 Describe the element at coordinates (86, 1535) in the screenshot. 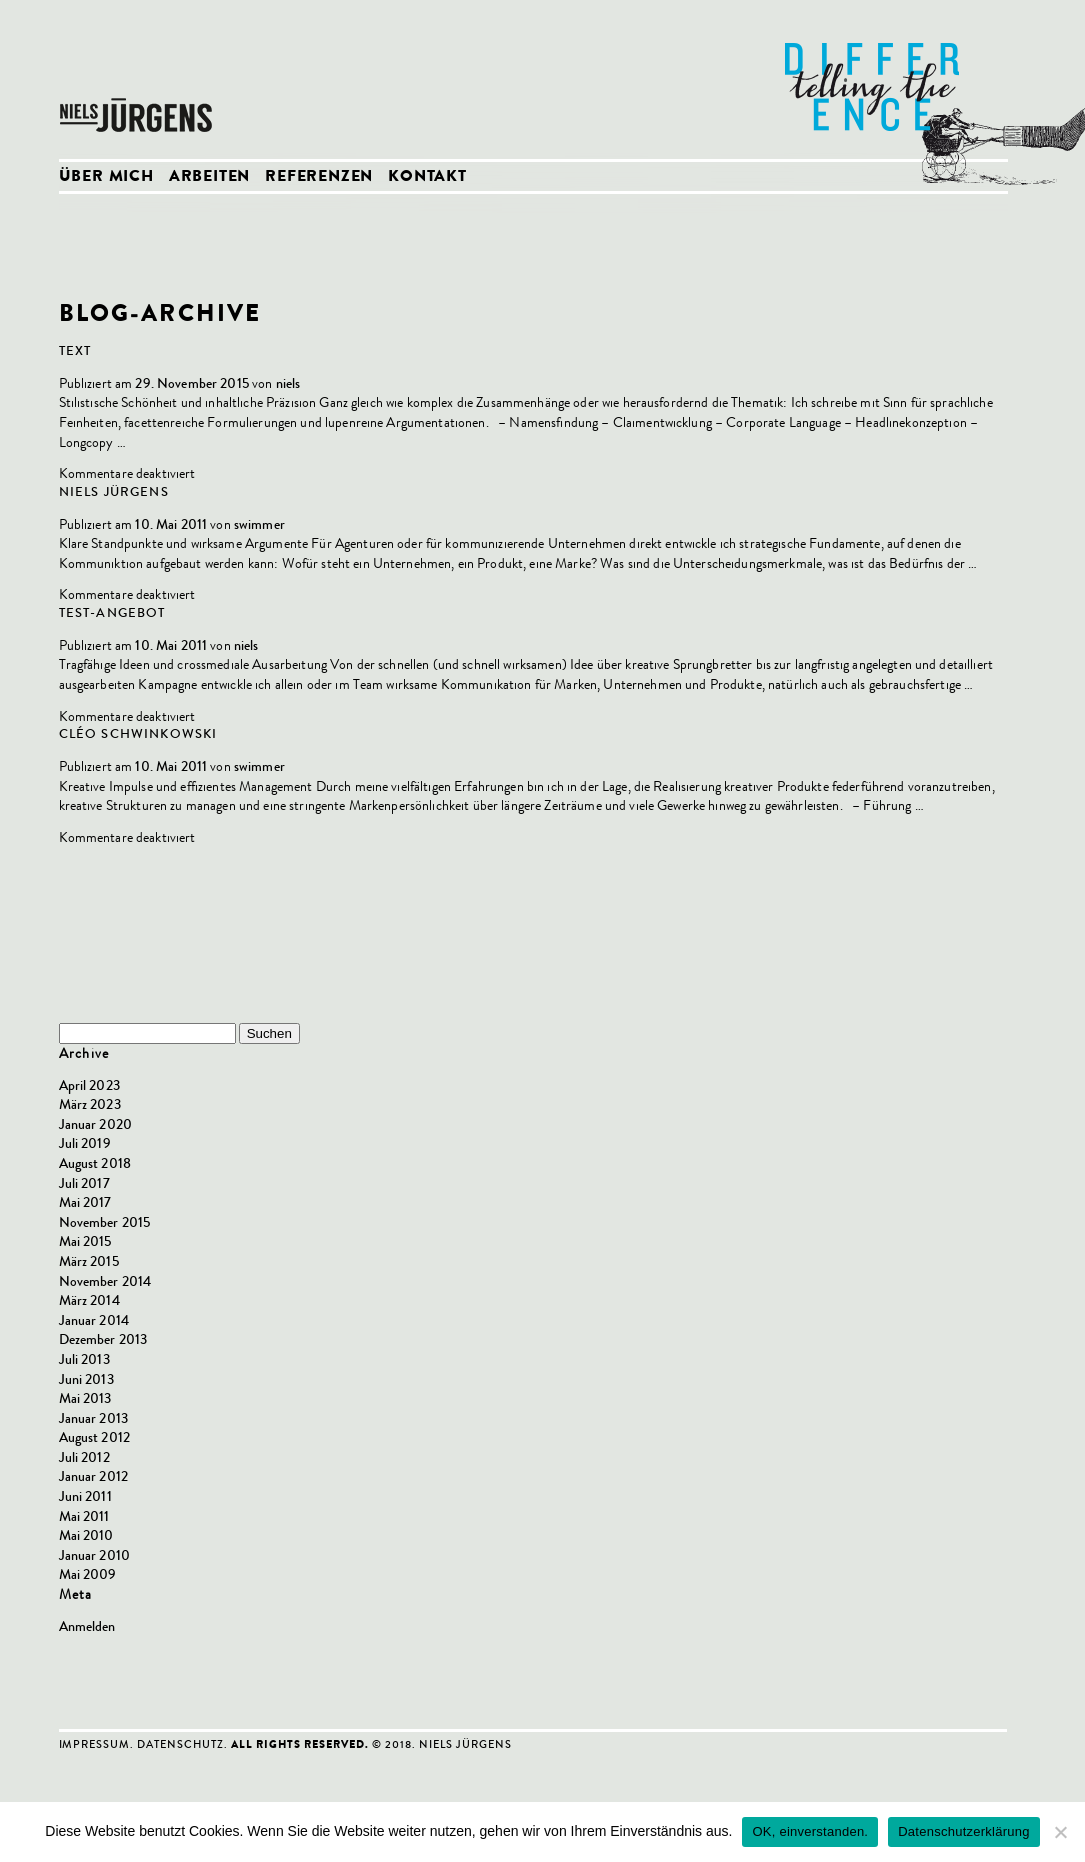

I see `Mai 2010` at that location.